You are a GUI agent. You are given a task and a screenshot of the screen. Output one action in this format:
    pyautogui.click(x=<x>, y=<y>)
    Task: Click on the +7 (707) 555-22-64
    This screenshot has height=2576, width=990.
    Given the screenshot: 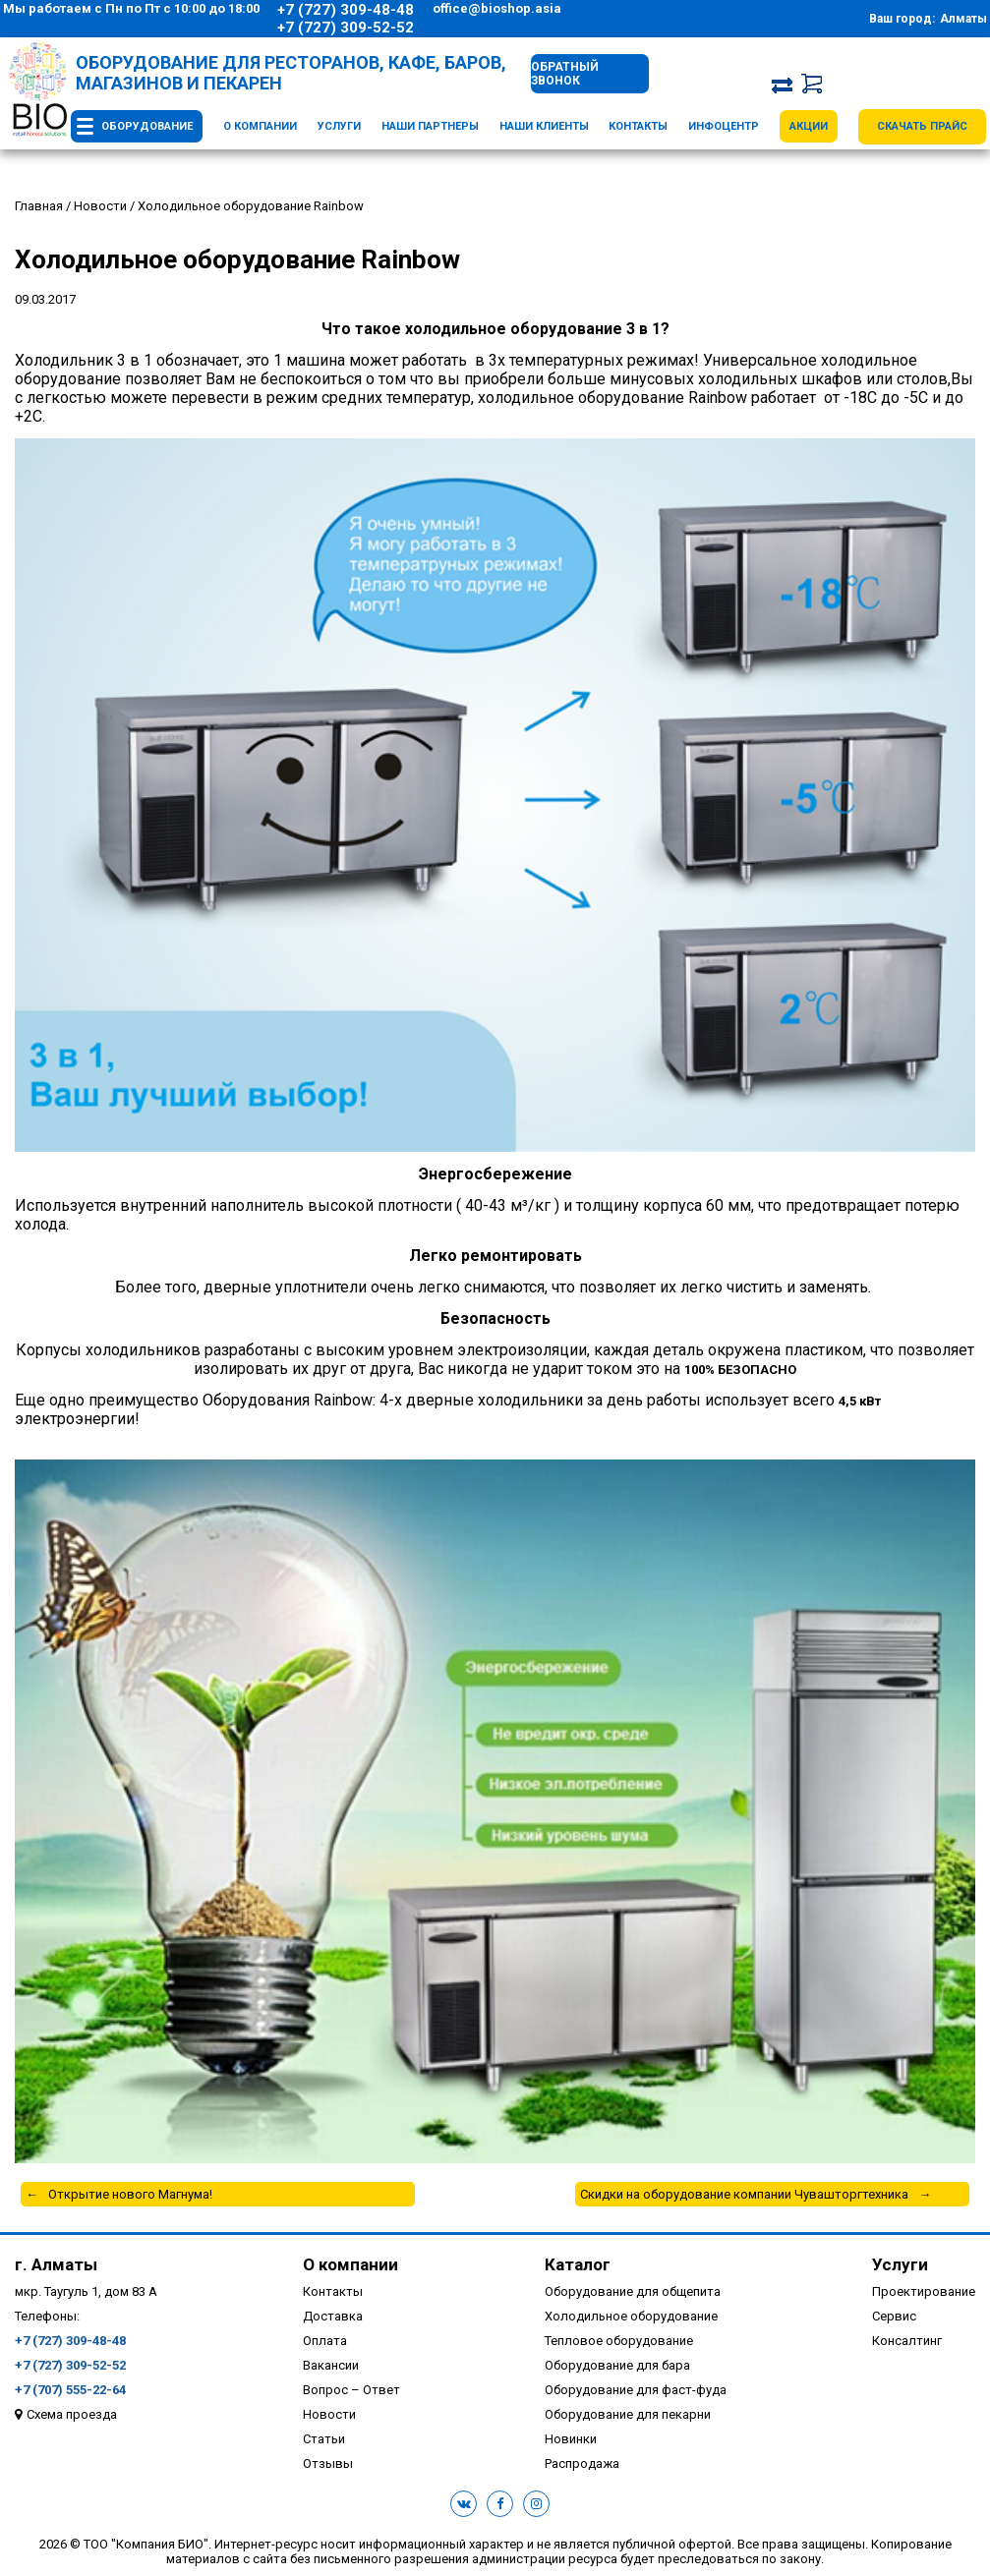 What is the action you would take?
    pyautogui.click(x=70, y=2389)
    